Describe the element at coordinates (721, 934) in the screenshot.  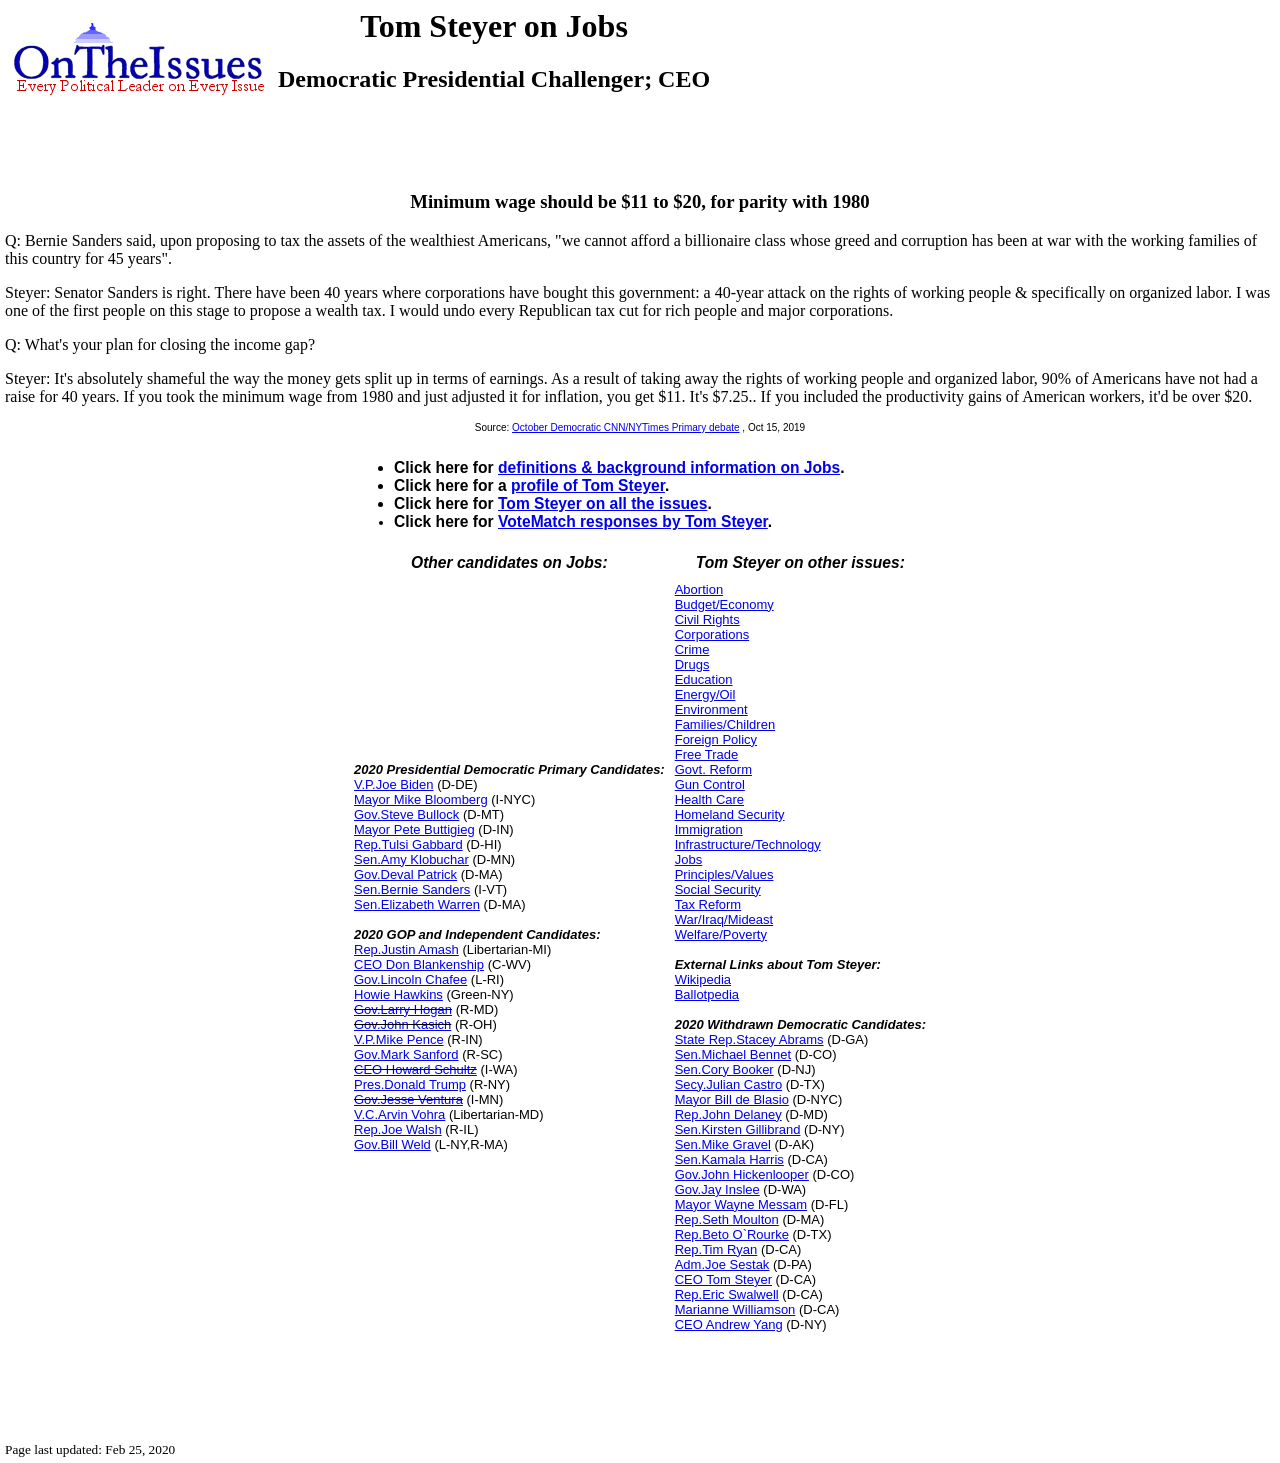
I see `Welfare/Poverty` at that location.